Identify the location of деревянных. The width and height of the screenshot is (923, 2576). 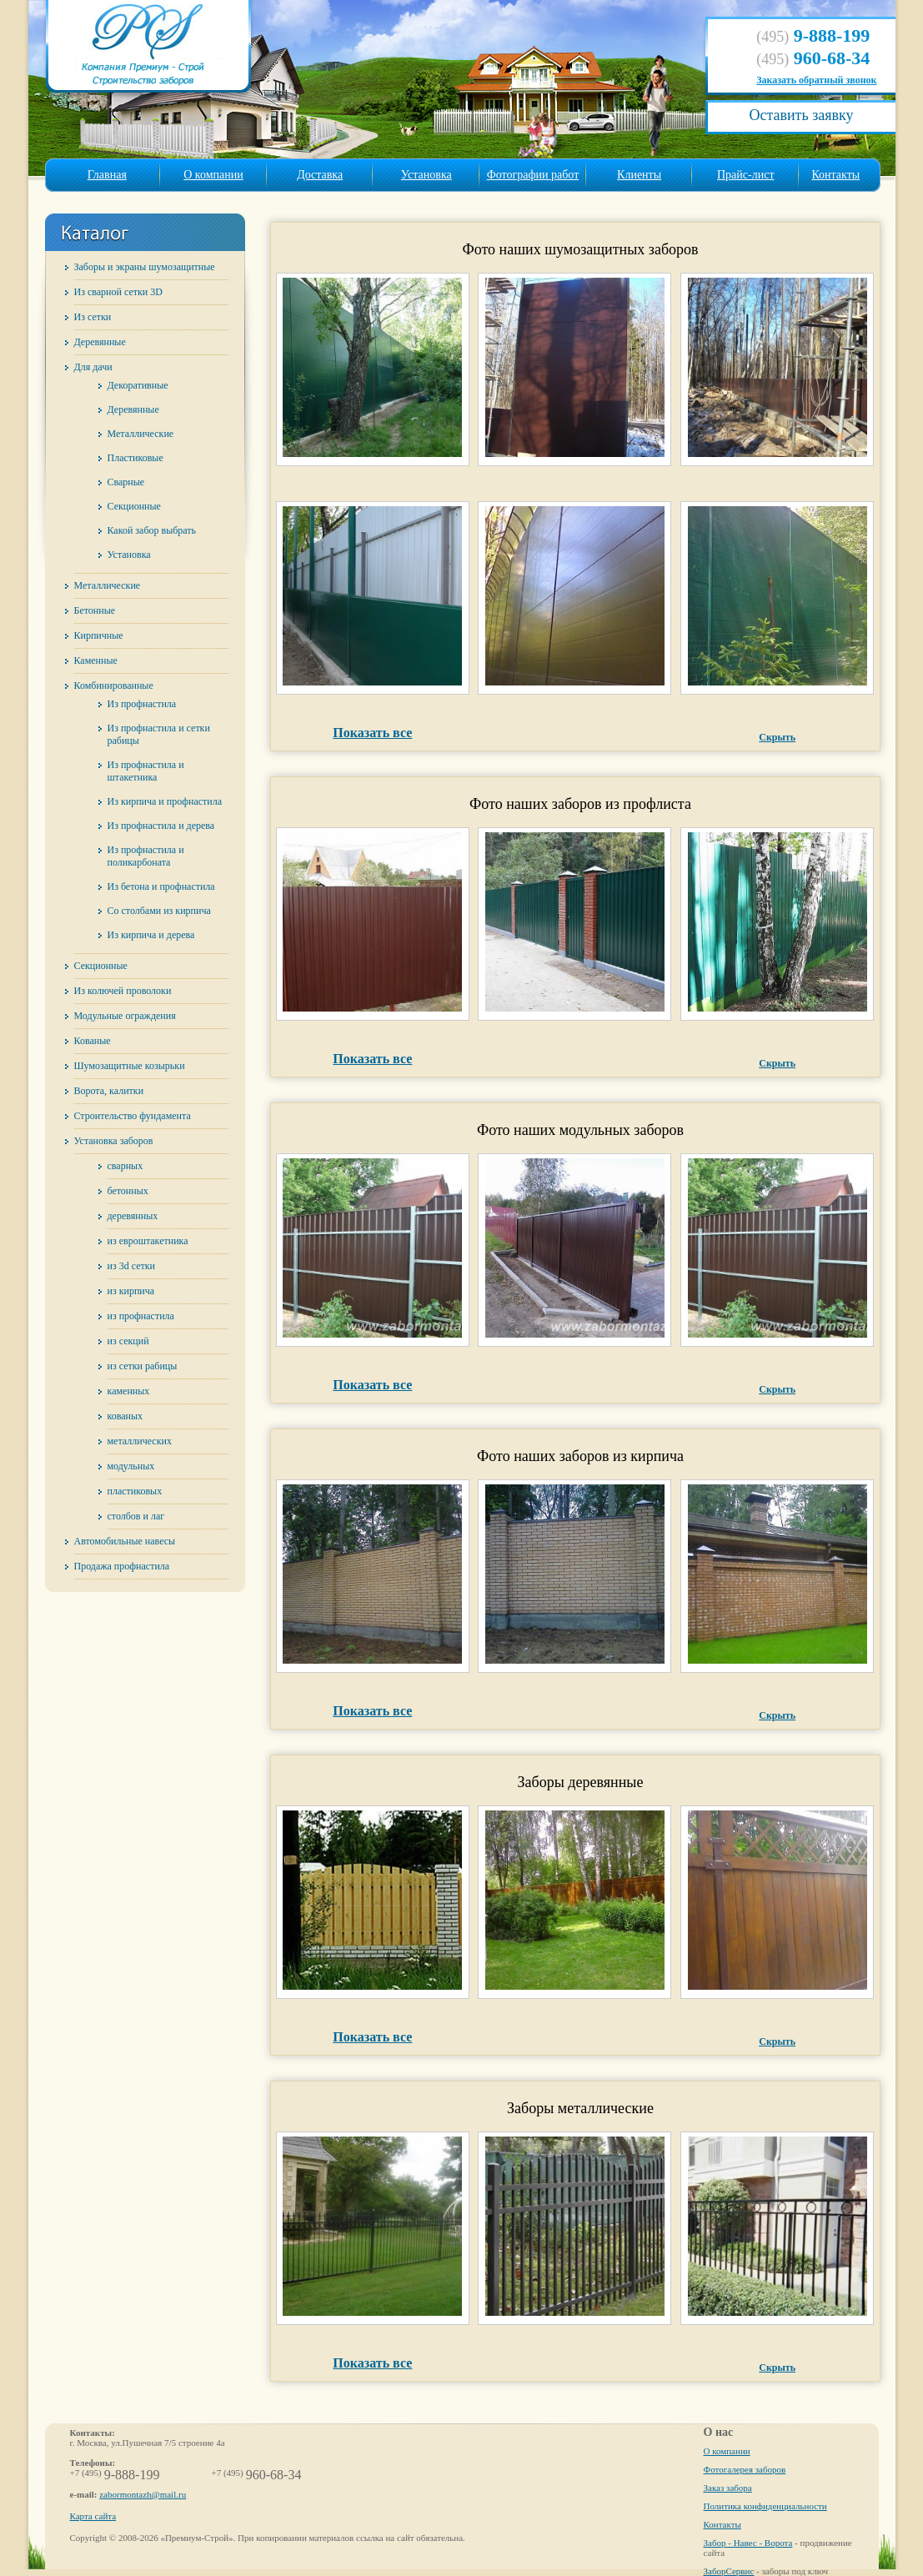
(133, 1216).